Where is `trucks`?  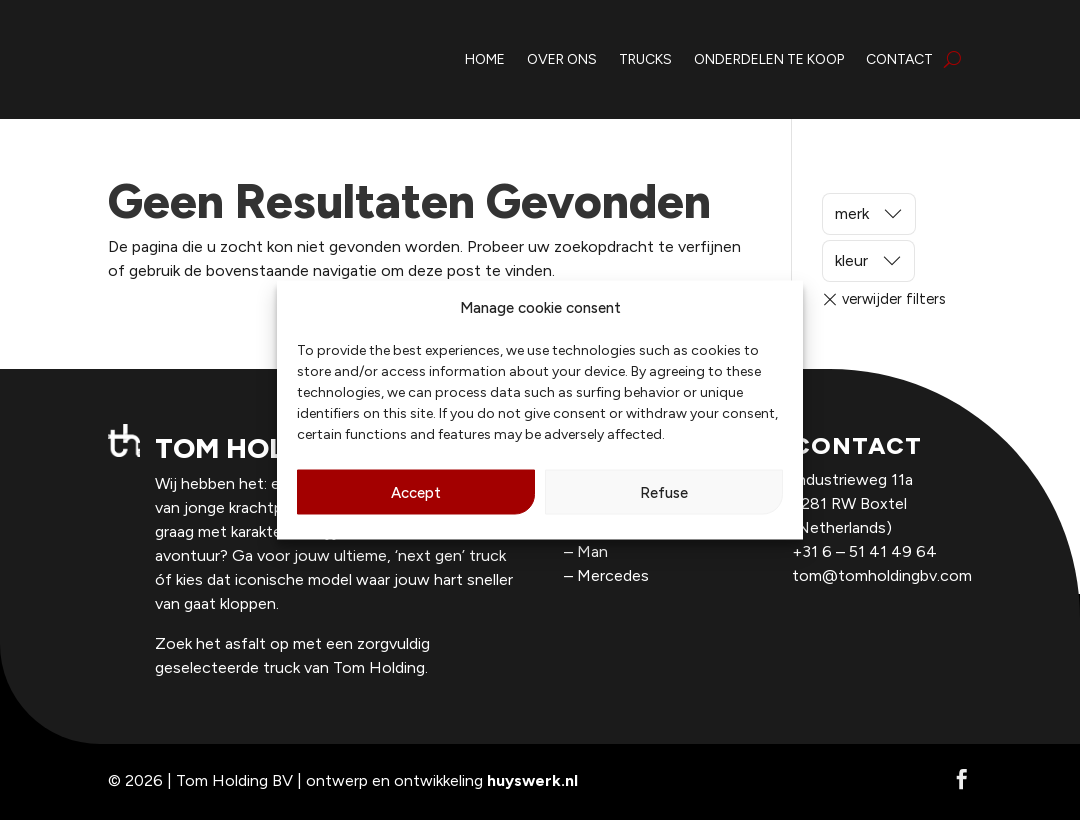 trucks is located at coordinates (645, 59).